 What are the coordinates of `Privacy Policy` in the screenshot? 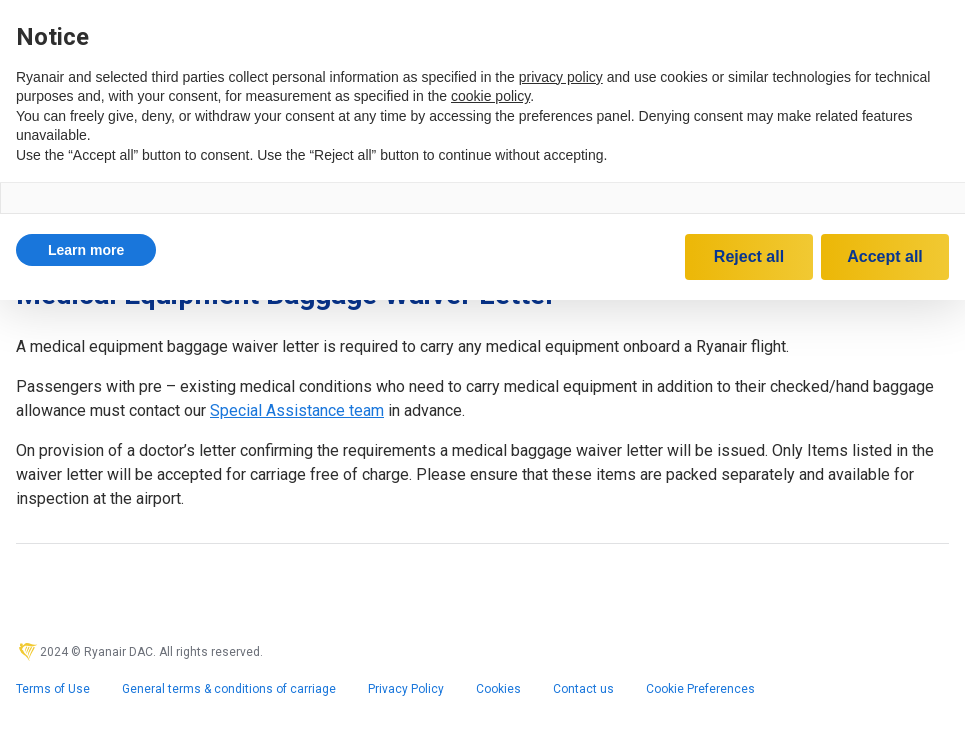 It's located at (406, 689).